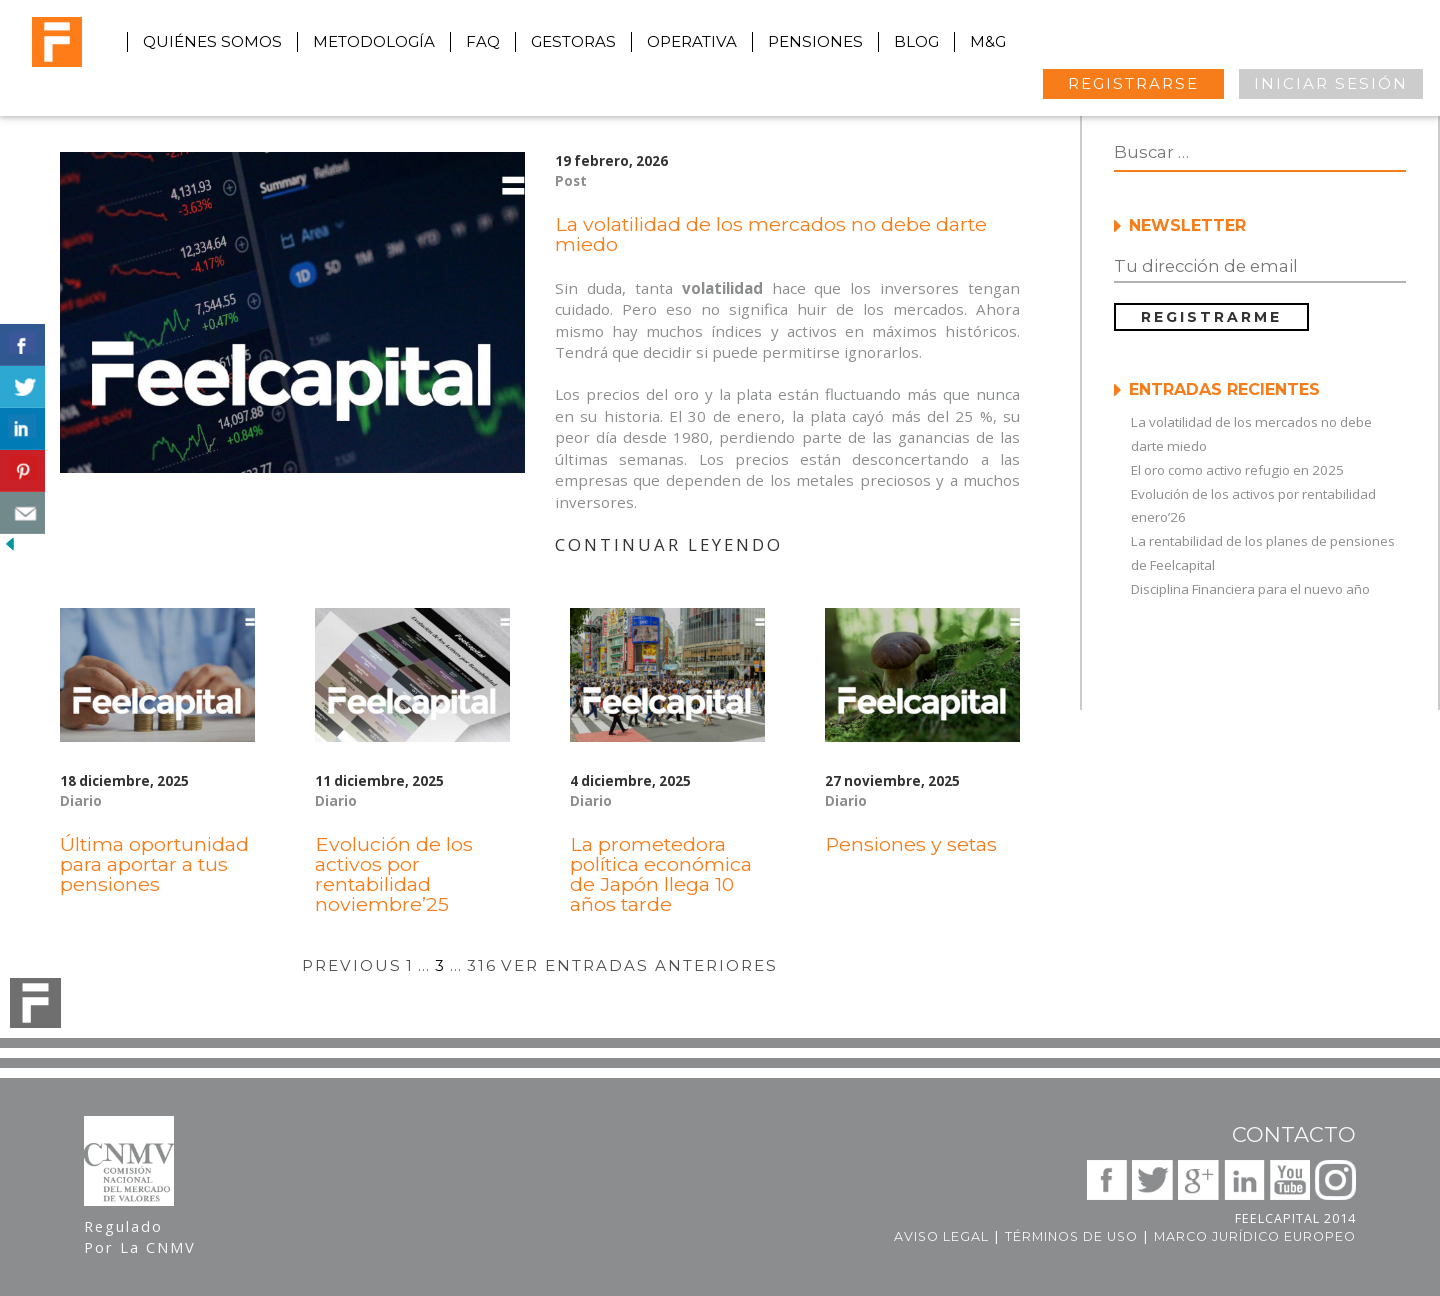 Image resolution: width=1440 pixels, height=1296 pixels. Describe the element at coordinates (1133, 83) in the screenshot. I see `REGISTRARSE [button]` at that location.